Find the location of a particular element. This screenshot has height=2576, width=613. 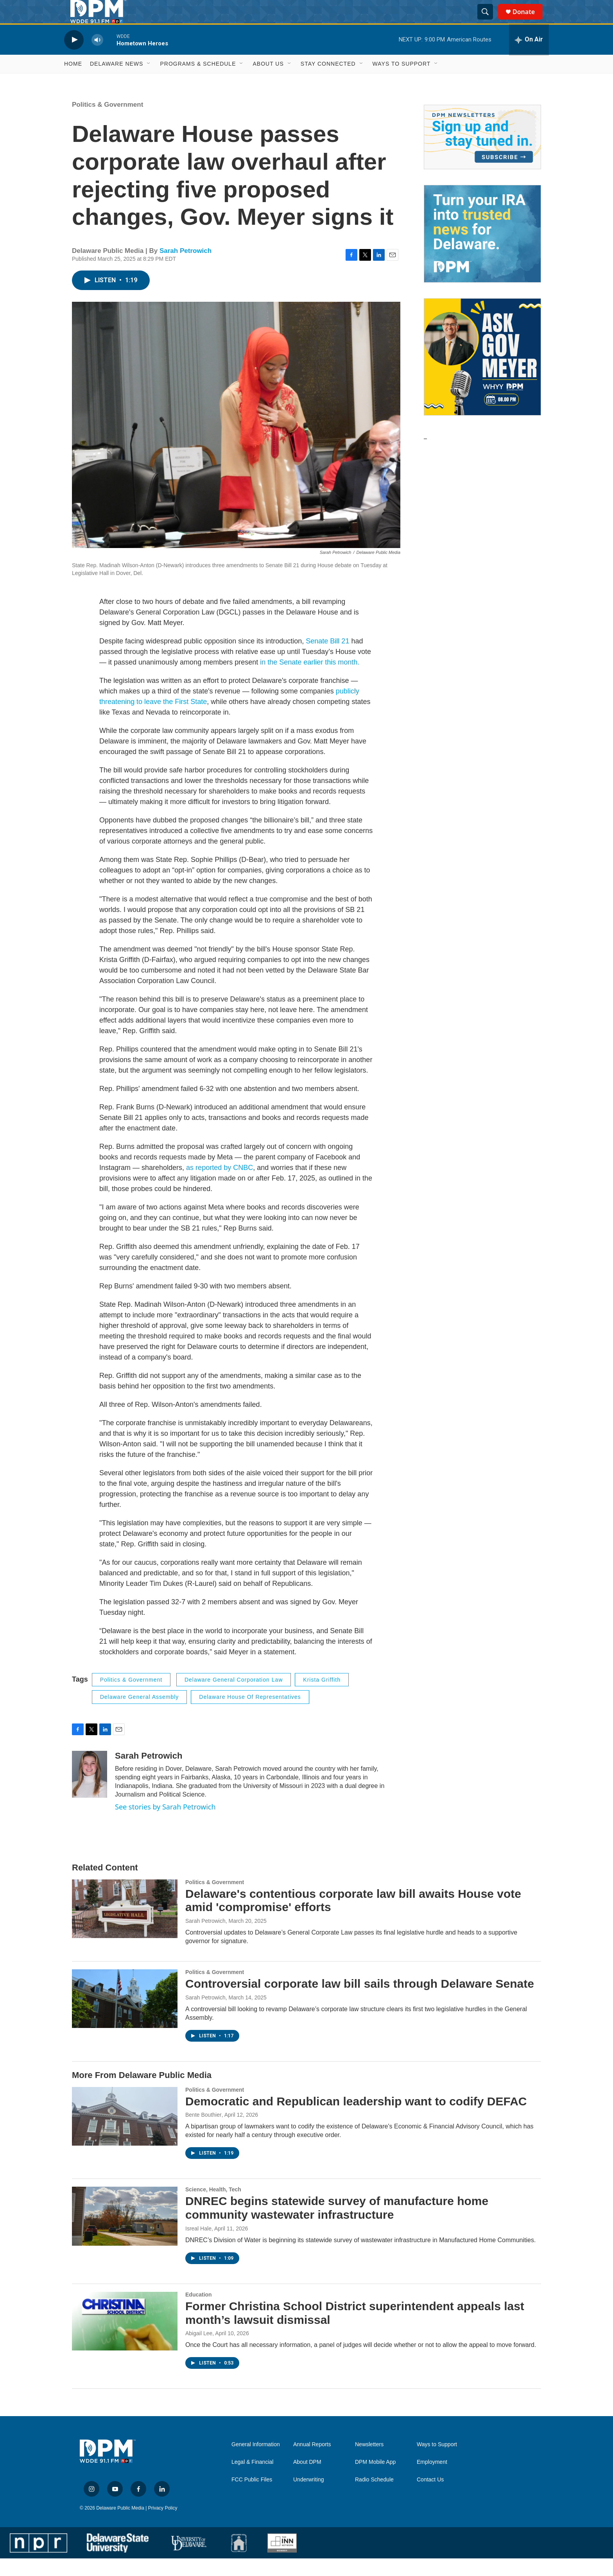

Delaware General Assembly is located at coordinates (139, 1714).